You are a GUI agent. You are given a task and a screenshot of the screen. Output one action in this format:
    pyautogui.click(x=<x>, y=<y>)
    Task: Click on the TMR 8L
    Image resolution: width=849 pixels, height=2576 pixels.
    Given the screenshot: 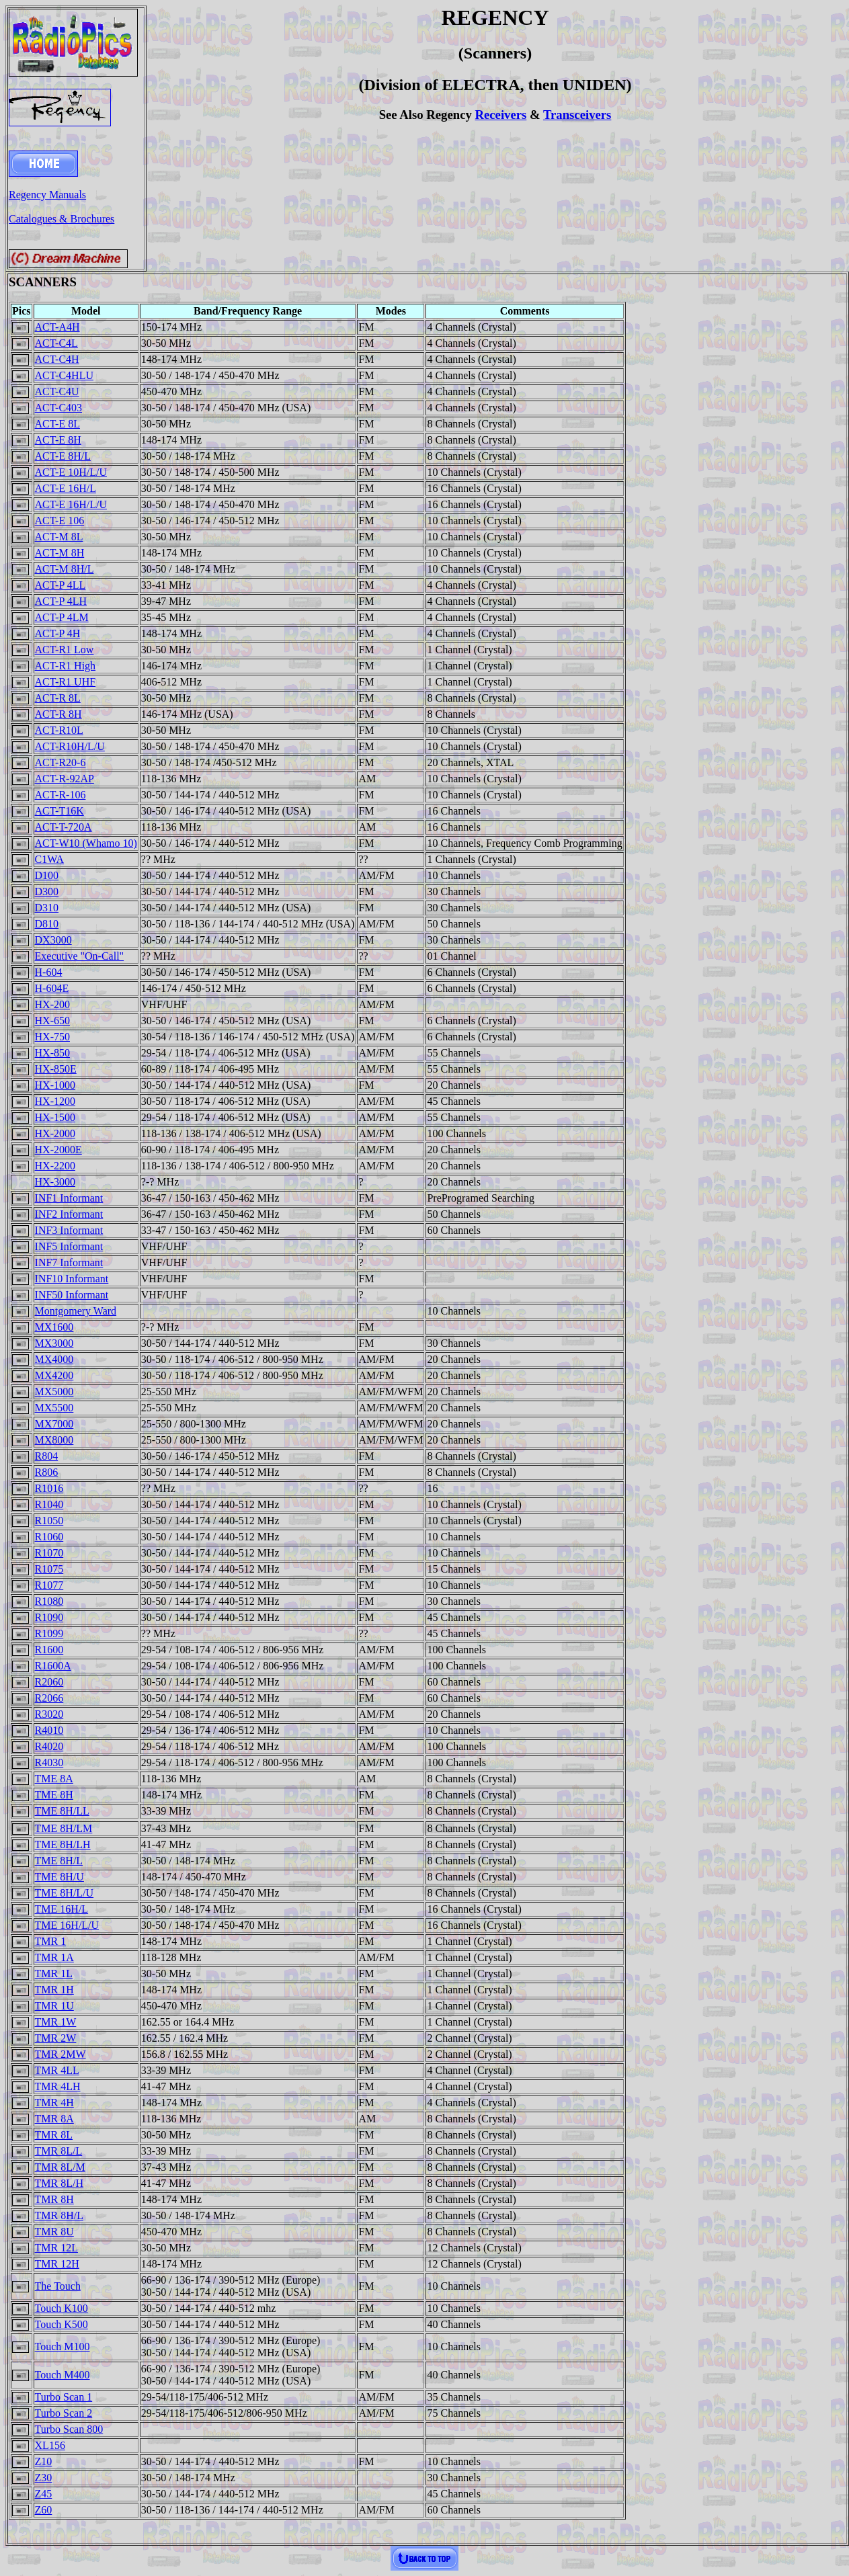 What is the action you would take?
    pyautogui.click(x=54, y=2135)
    